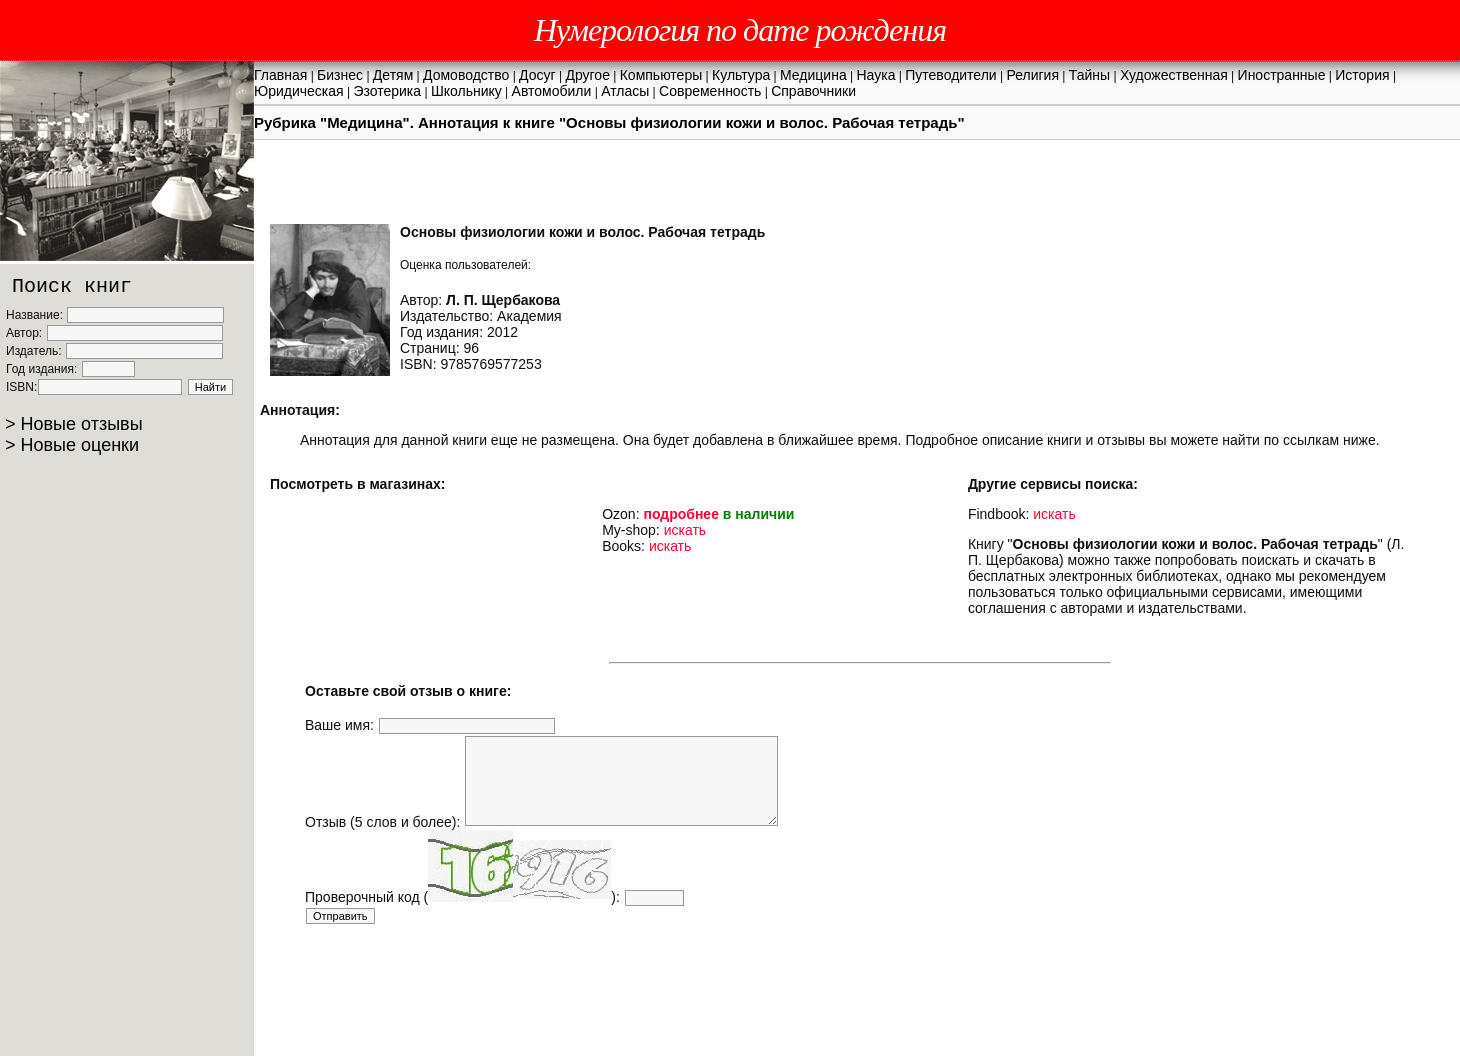 This screenshot has height=1056, width=1460. Describe the element at coordinates (280, 75) in the screenshot. I see `Главная` at that location.